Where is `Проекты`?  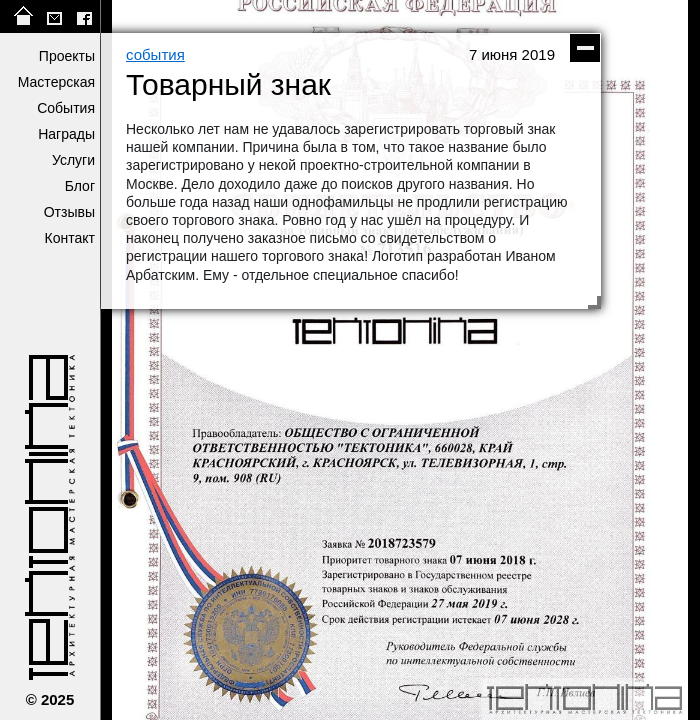
Проекты is located at coordinates (67, 56).